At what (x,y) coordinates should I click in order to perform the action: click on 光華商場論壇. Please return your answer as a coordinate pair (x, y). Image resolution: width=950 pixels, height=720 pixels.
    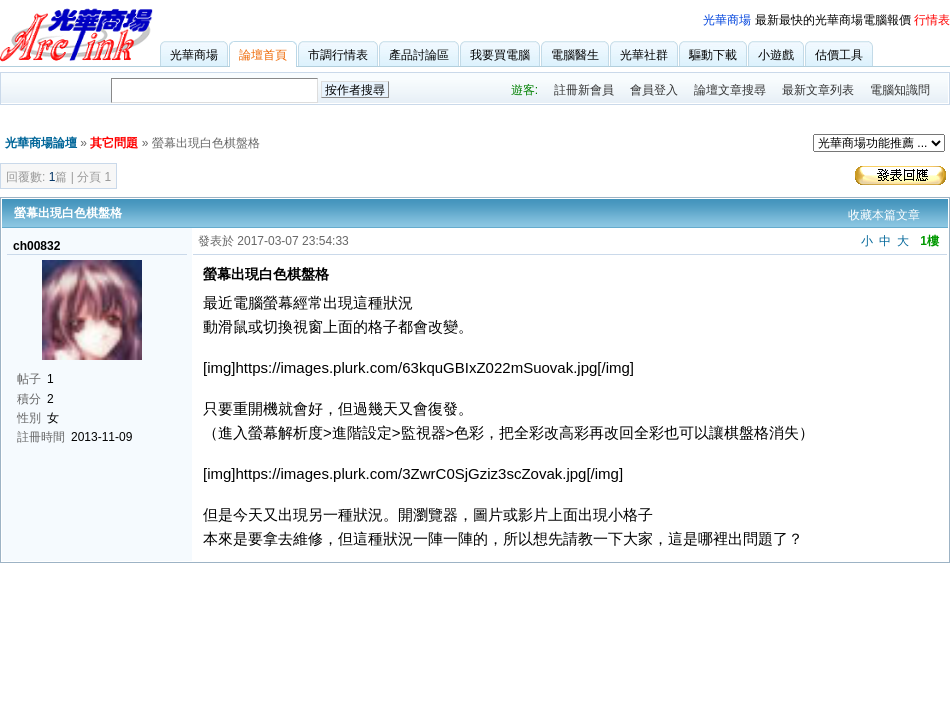
    Looking at the image, I should click on (41, 143).